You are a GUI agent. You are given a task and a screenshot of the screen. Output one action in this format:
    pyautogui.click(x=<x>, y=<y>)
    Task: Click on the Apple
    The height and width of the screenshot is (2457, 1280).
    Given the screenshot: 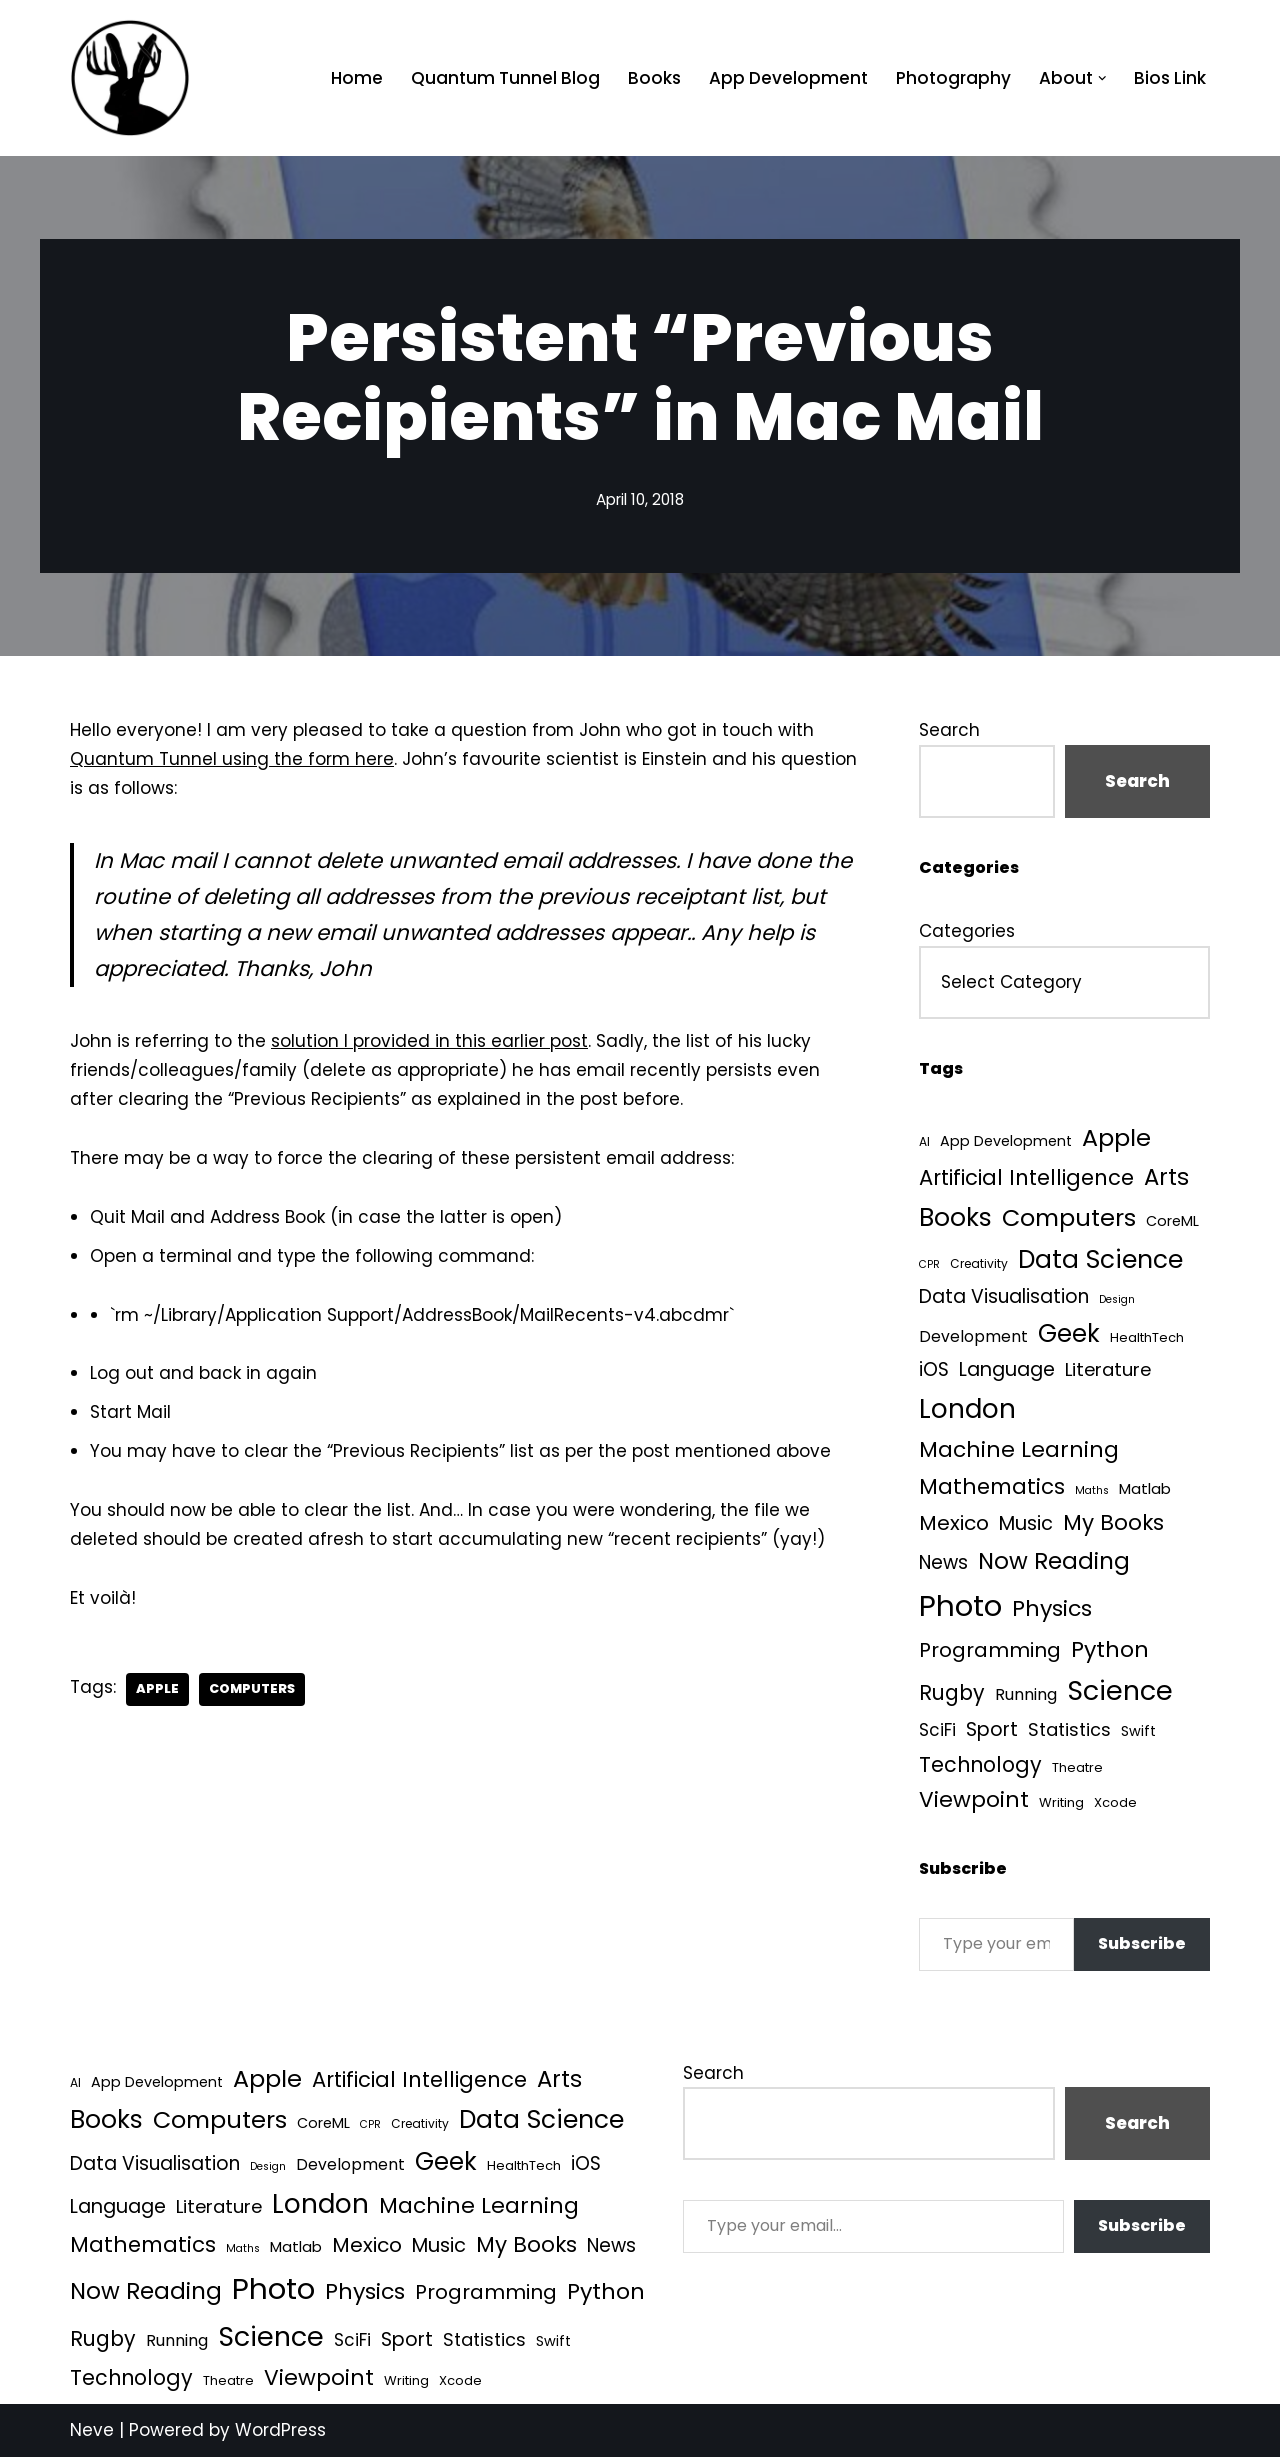 What is the action you would take?
    pyautogui.click(x=157, y=1688)
    